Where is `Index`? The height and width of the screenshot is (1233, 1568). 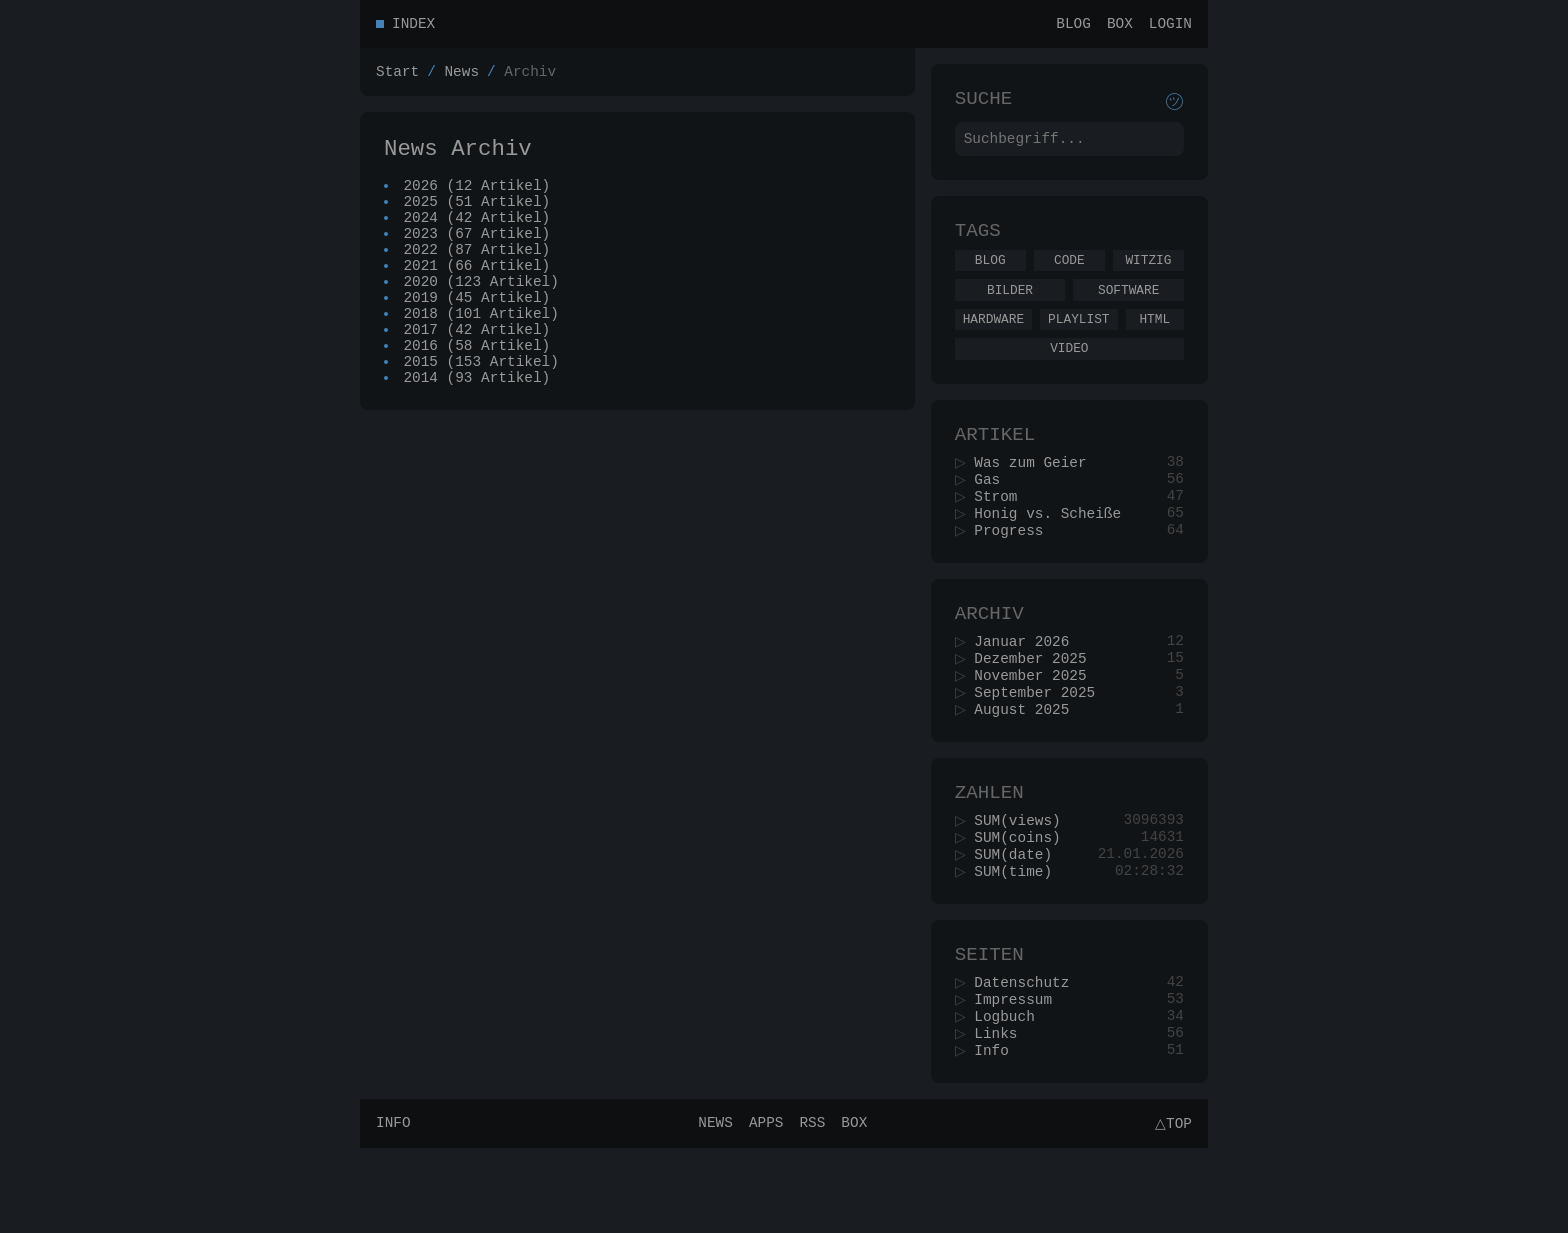
Index is located at coordinates (413, 25).